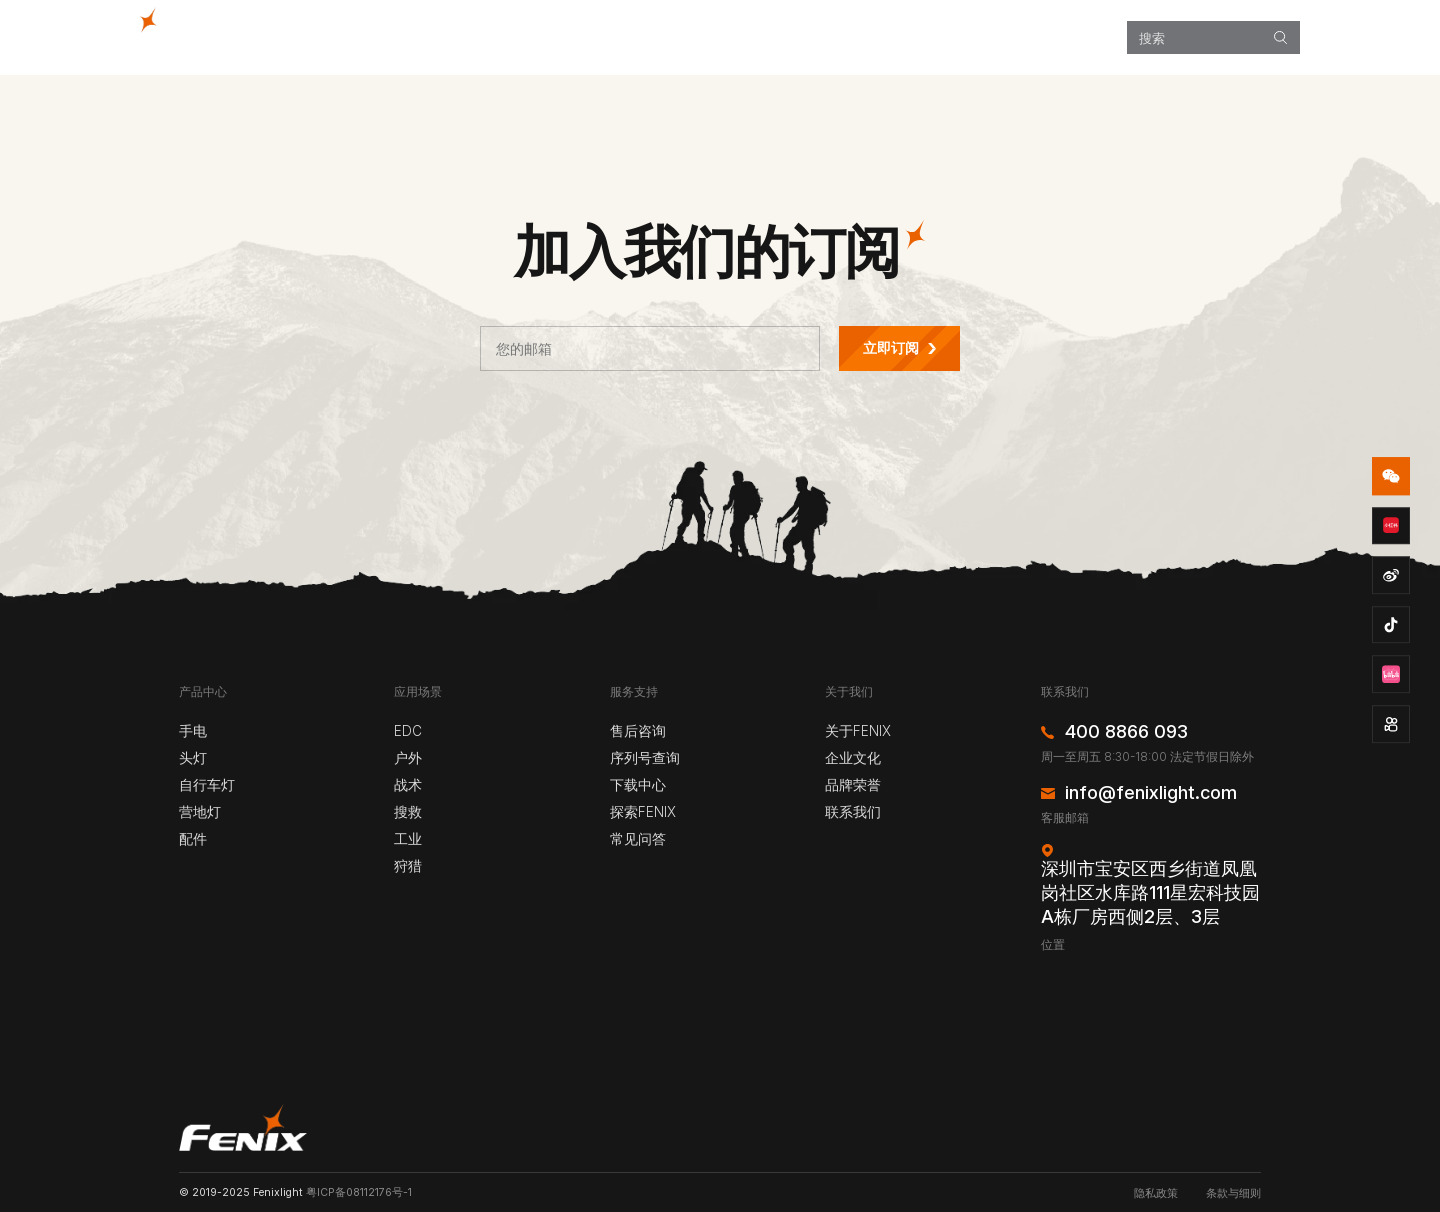 Image resolution: width=1440 pixels, height=1212 pixels. Describe the element at coordinates (638, 785) in the screenshot. I see `下载中心` at that location.